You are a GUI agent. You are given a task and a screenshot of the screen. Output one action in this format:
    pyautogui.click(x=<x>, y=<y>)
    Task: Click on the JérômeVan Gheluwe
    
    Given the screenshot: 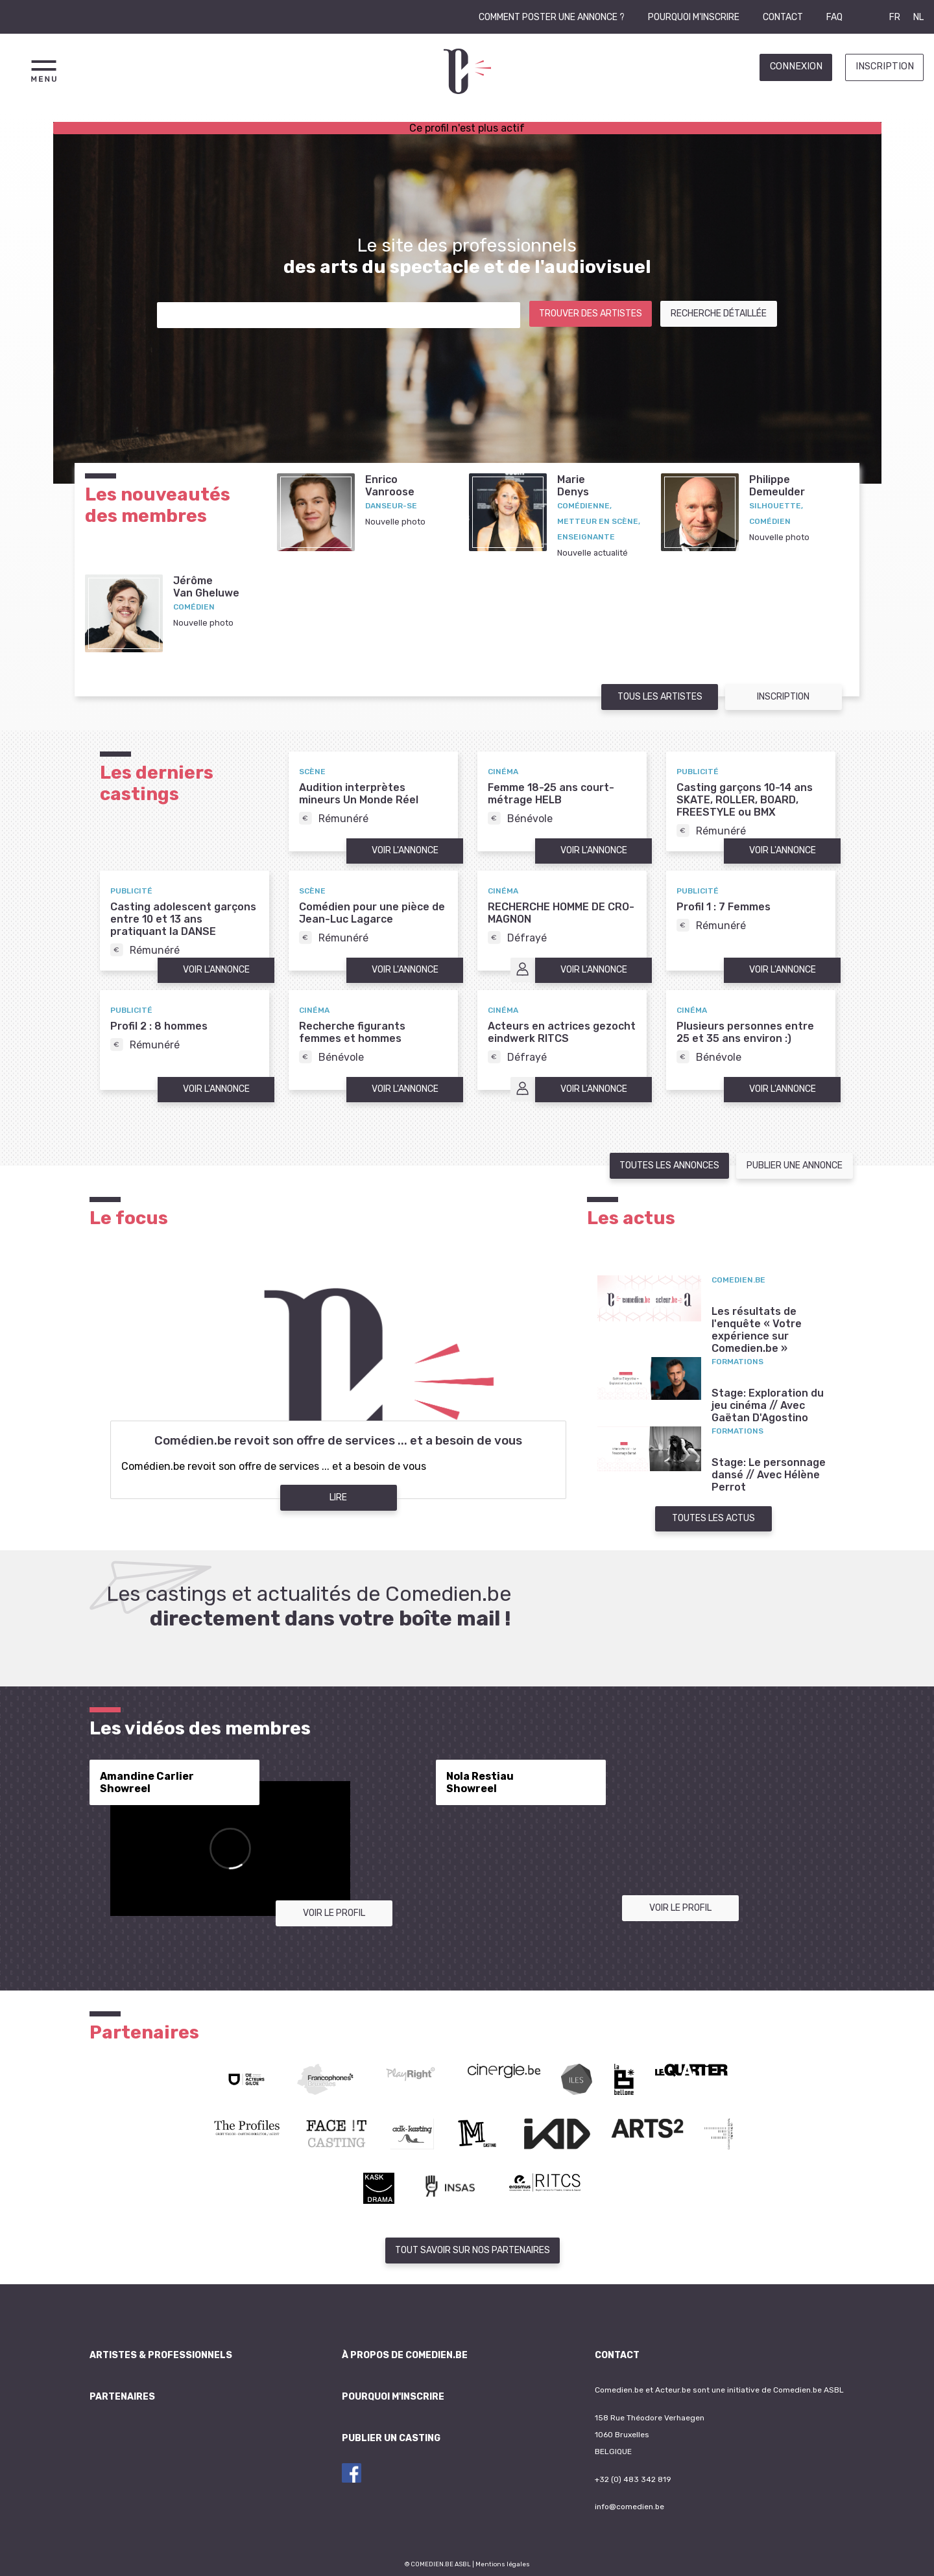 What is the action you would take?
    pyautogui.click(x=206, y=586)
    